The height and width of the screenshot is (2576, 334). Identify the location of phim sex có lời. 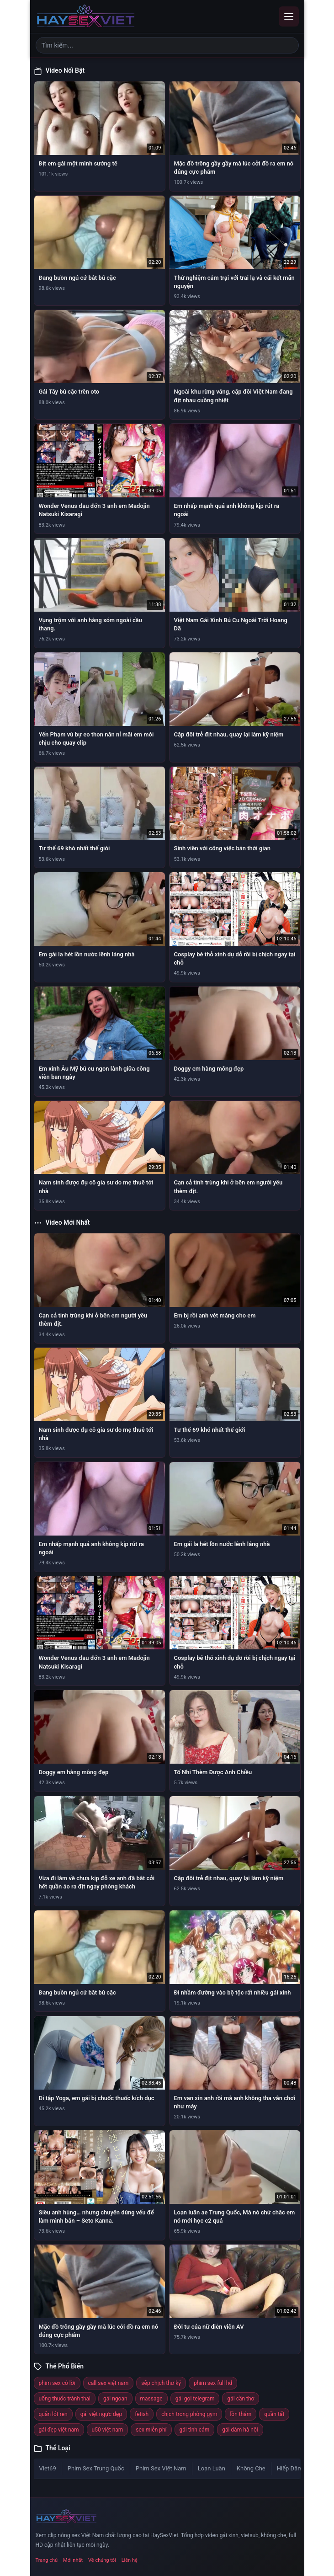
(57, 2383).